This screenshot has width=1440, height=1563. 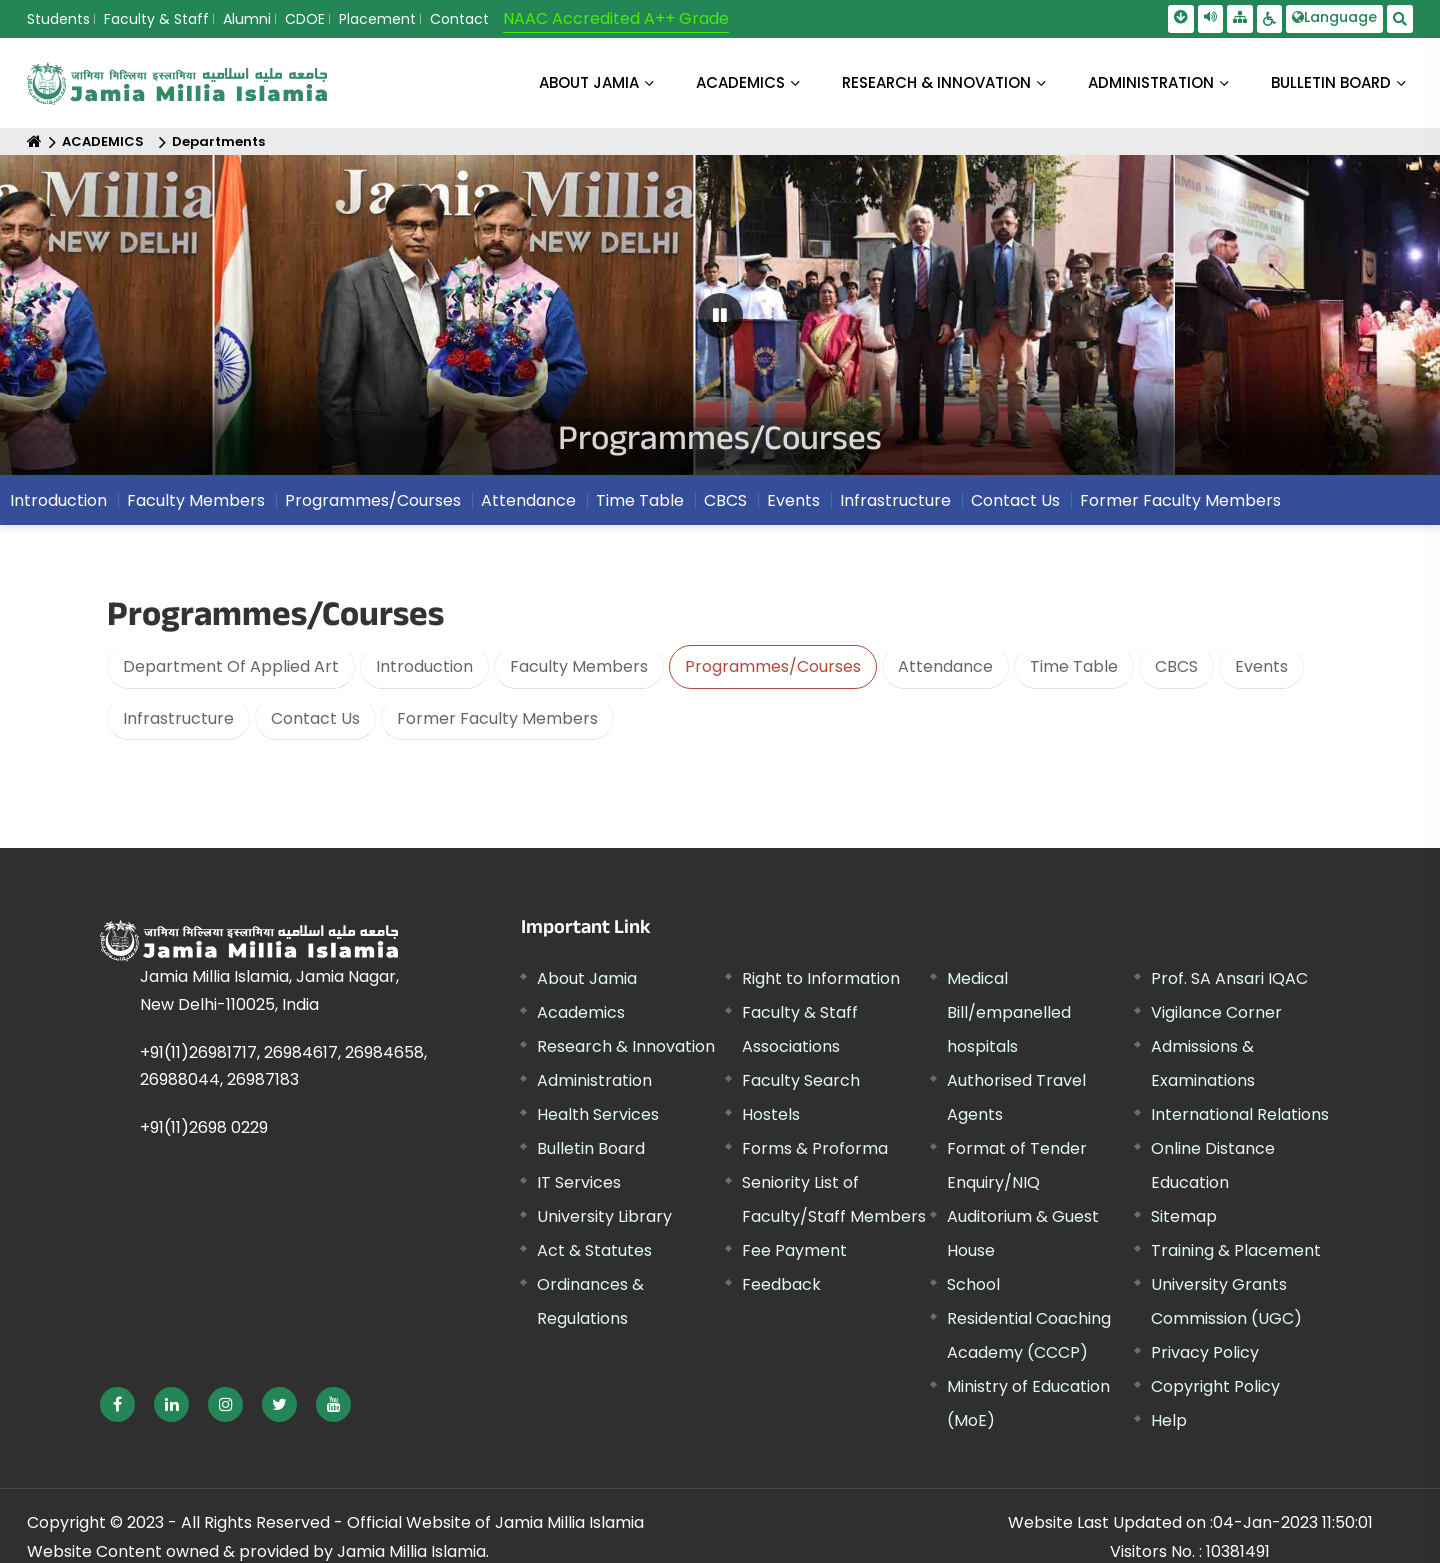 What do you see at coordinates (1240, 1114) in the screenshot?
I see `International Relations` at bounding box center [1240, 1114].